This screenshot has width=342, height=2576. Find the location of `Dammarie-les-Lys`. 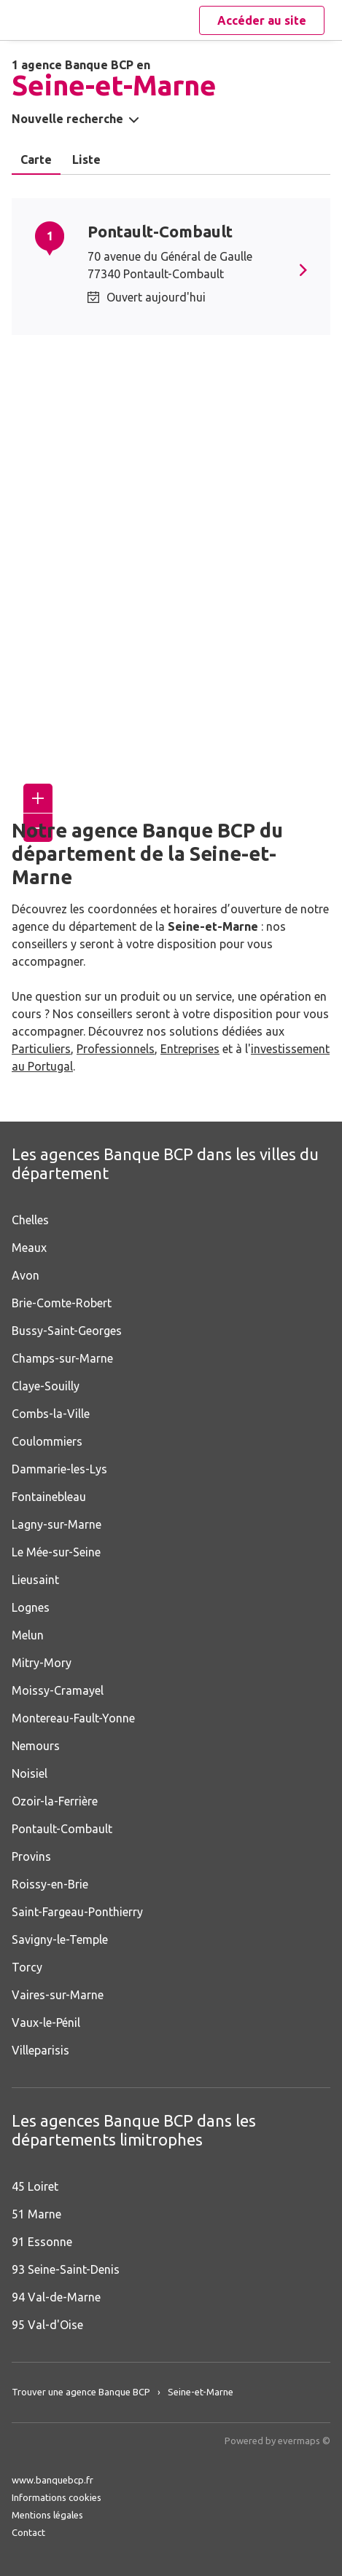

Dammarie-les-Lys is located at coordinates (59, 1469).